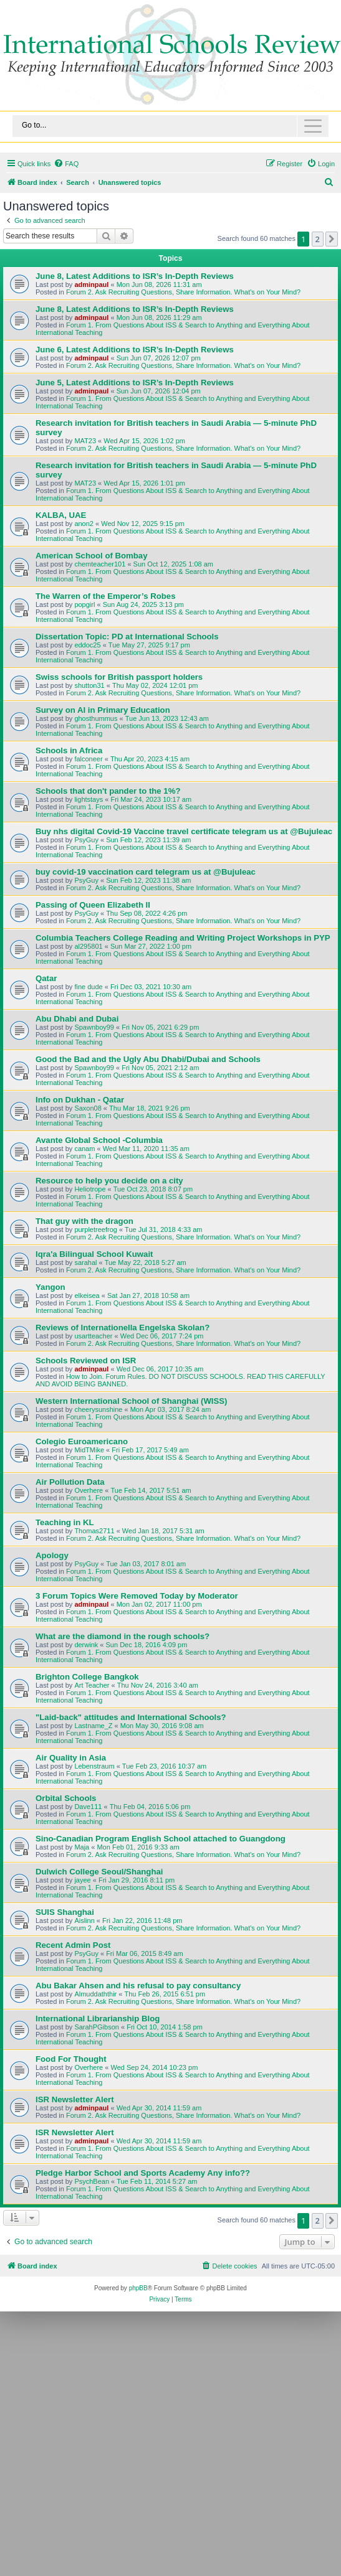 This screenshot has height=2576, width=341. Describe the element at coordinates (71, 2059) in the screenshot. I see `Food For Thought` at that location.